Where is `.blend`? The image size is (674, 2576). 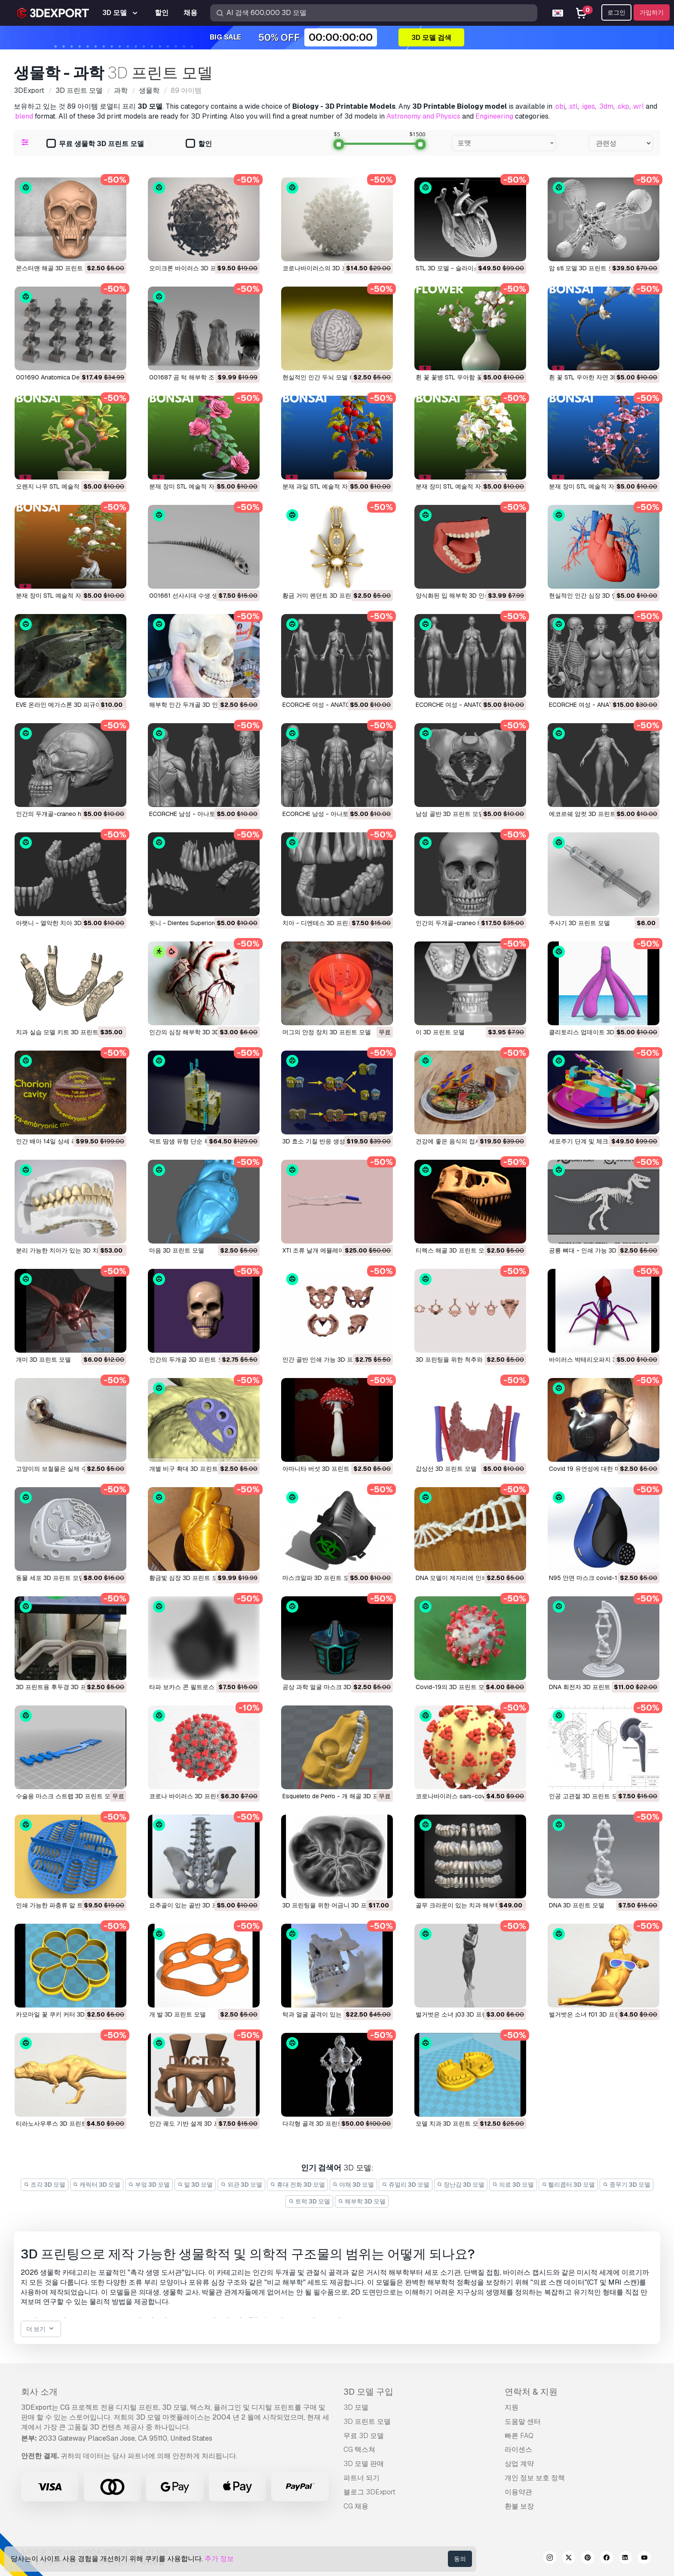 .blend is located at coordinates (23, 116).